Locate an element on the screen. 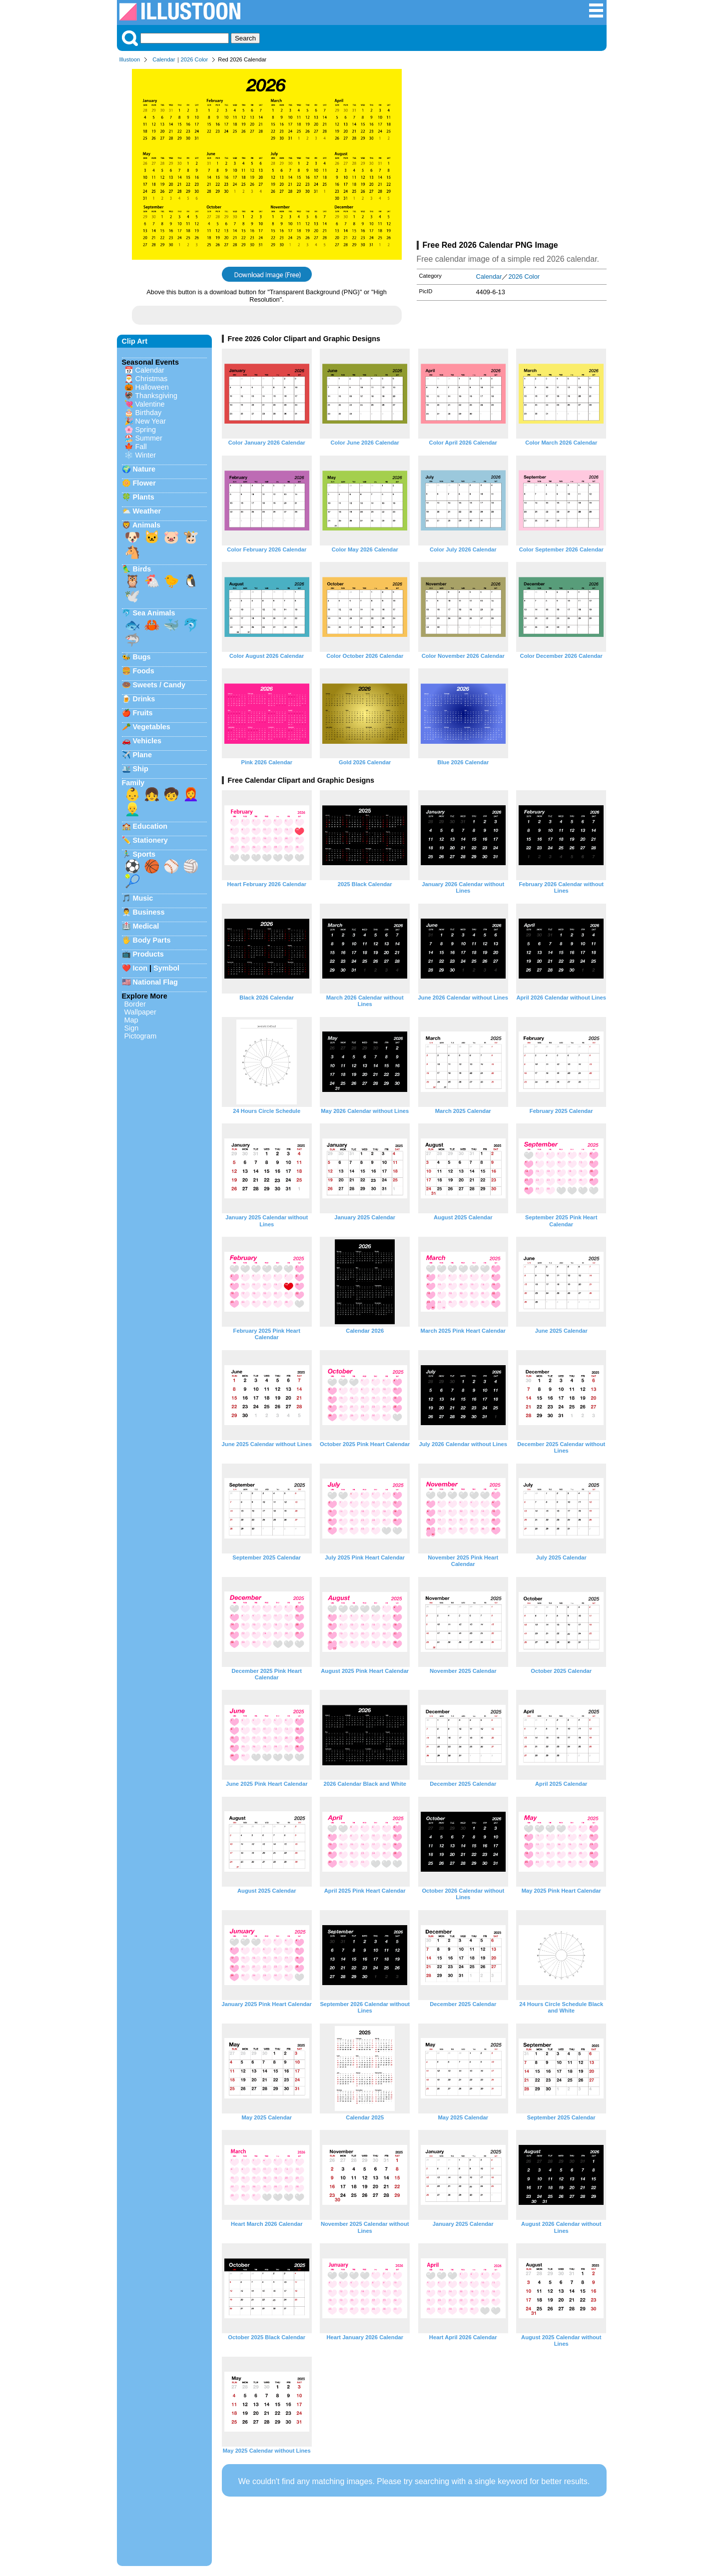 The image size is (723, 2576). Products is located at coordinates (148, 954).